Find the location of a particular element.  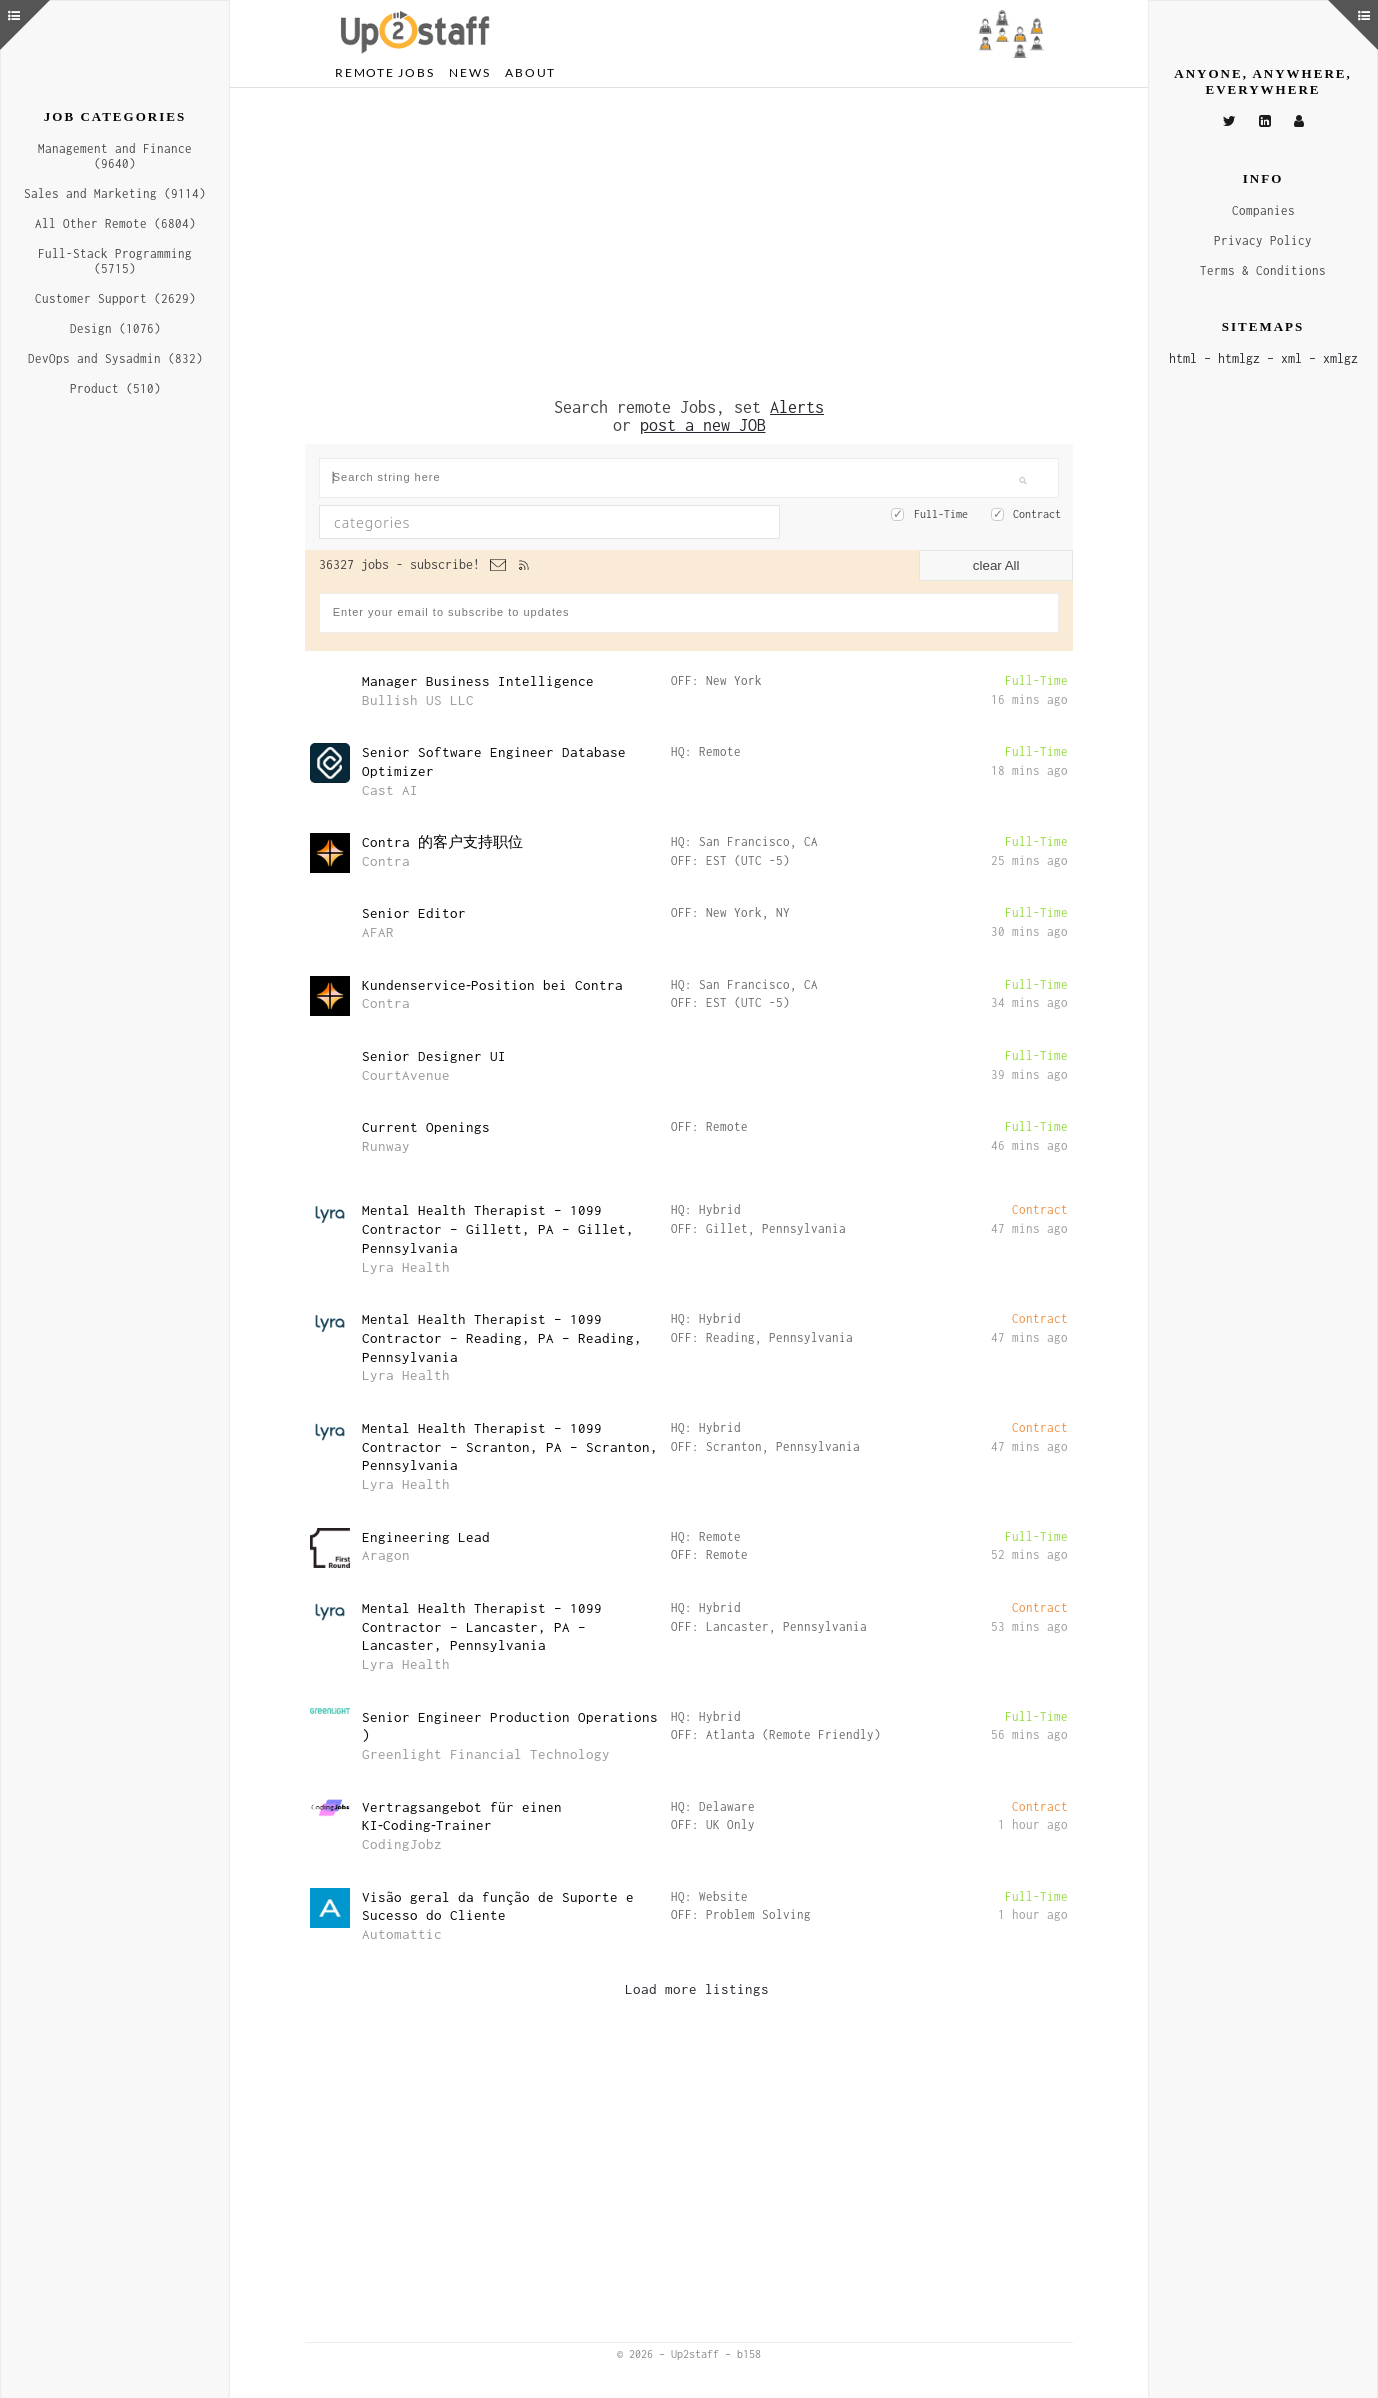

html is located at coordinates (1183, 358).